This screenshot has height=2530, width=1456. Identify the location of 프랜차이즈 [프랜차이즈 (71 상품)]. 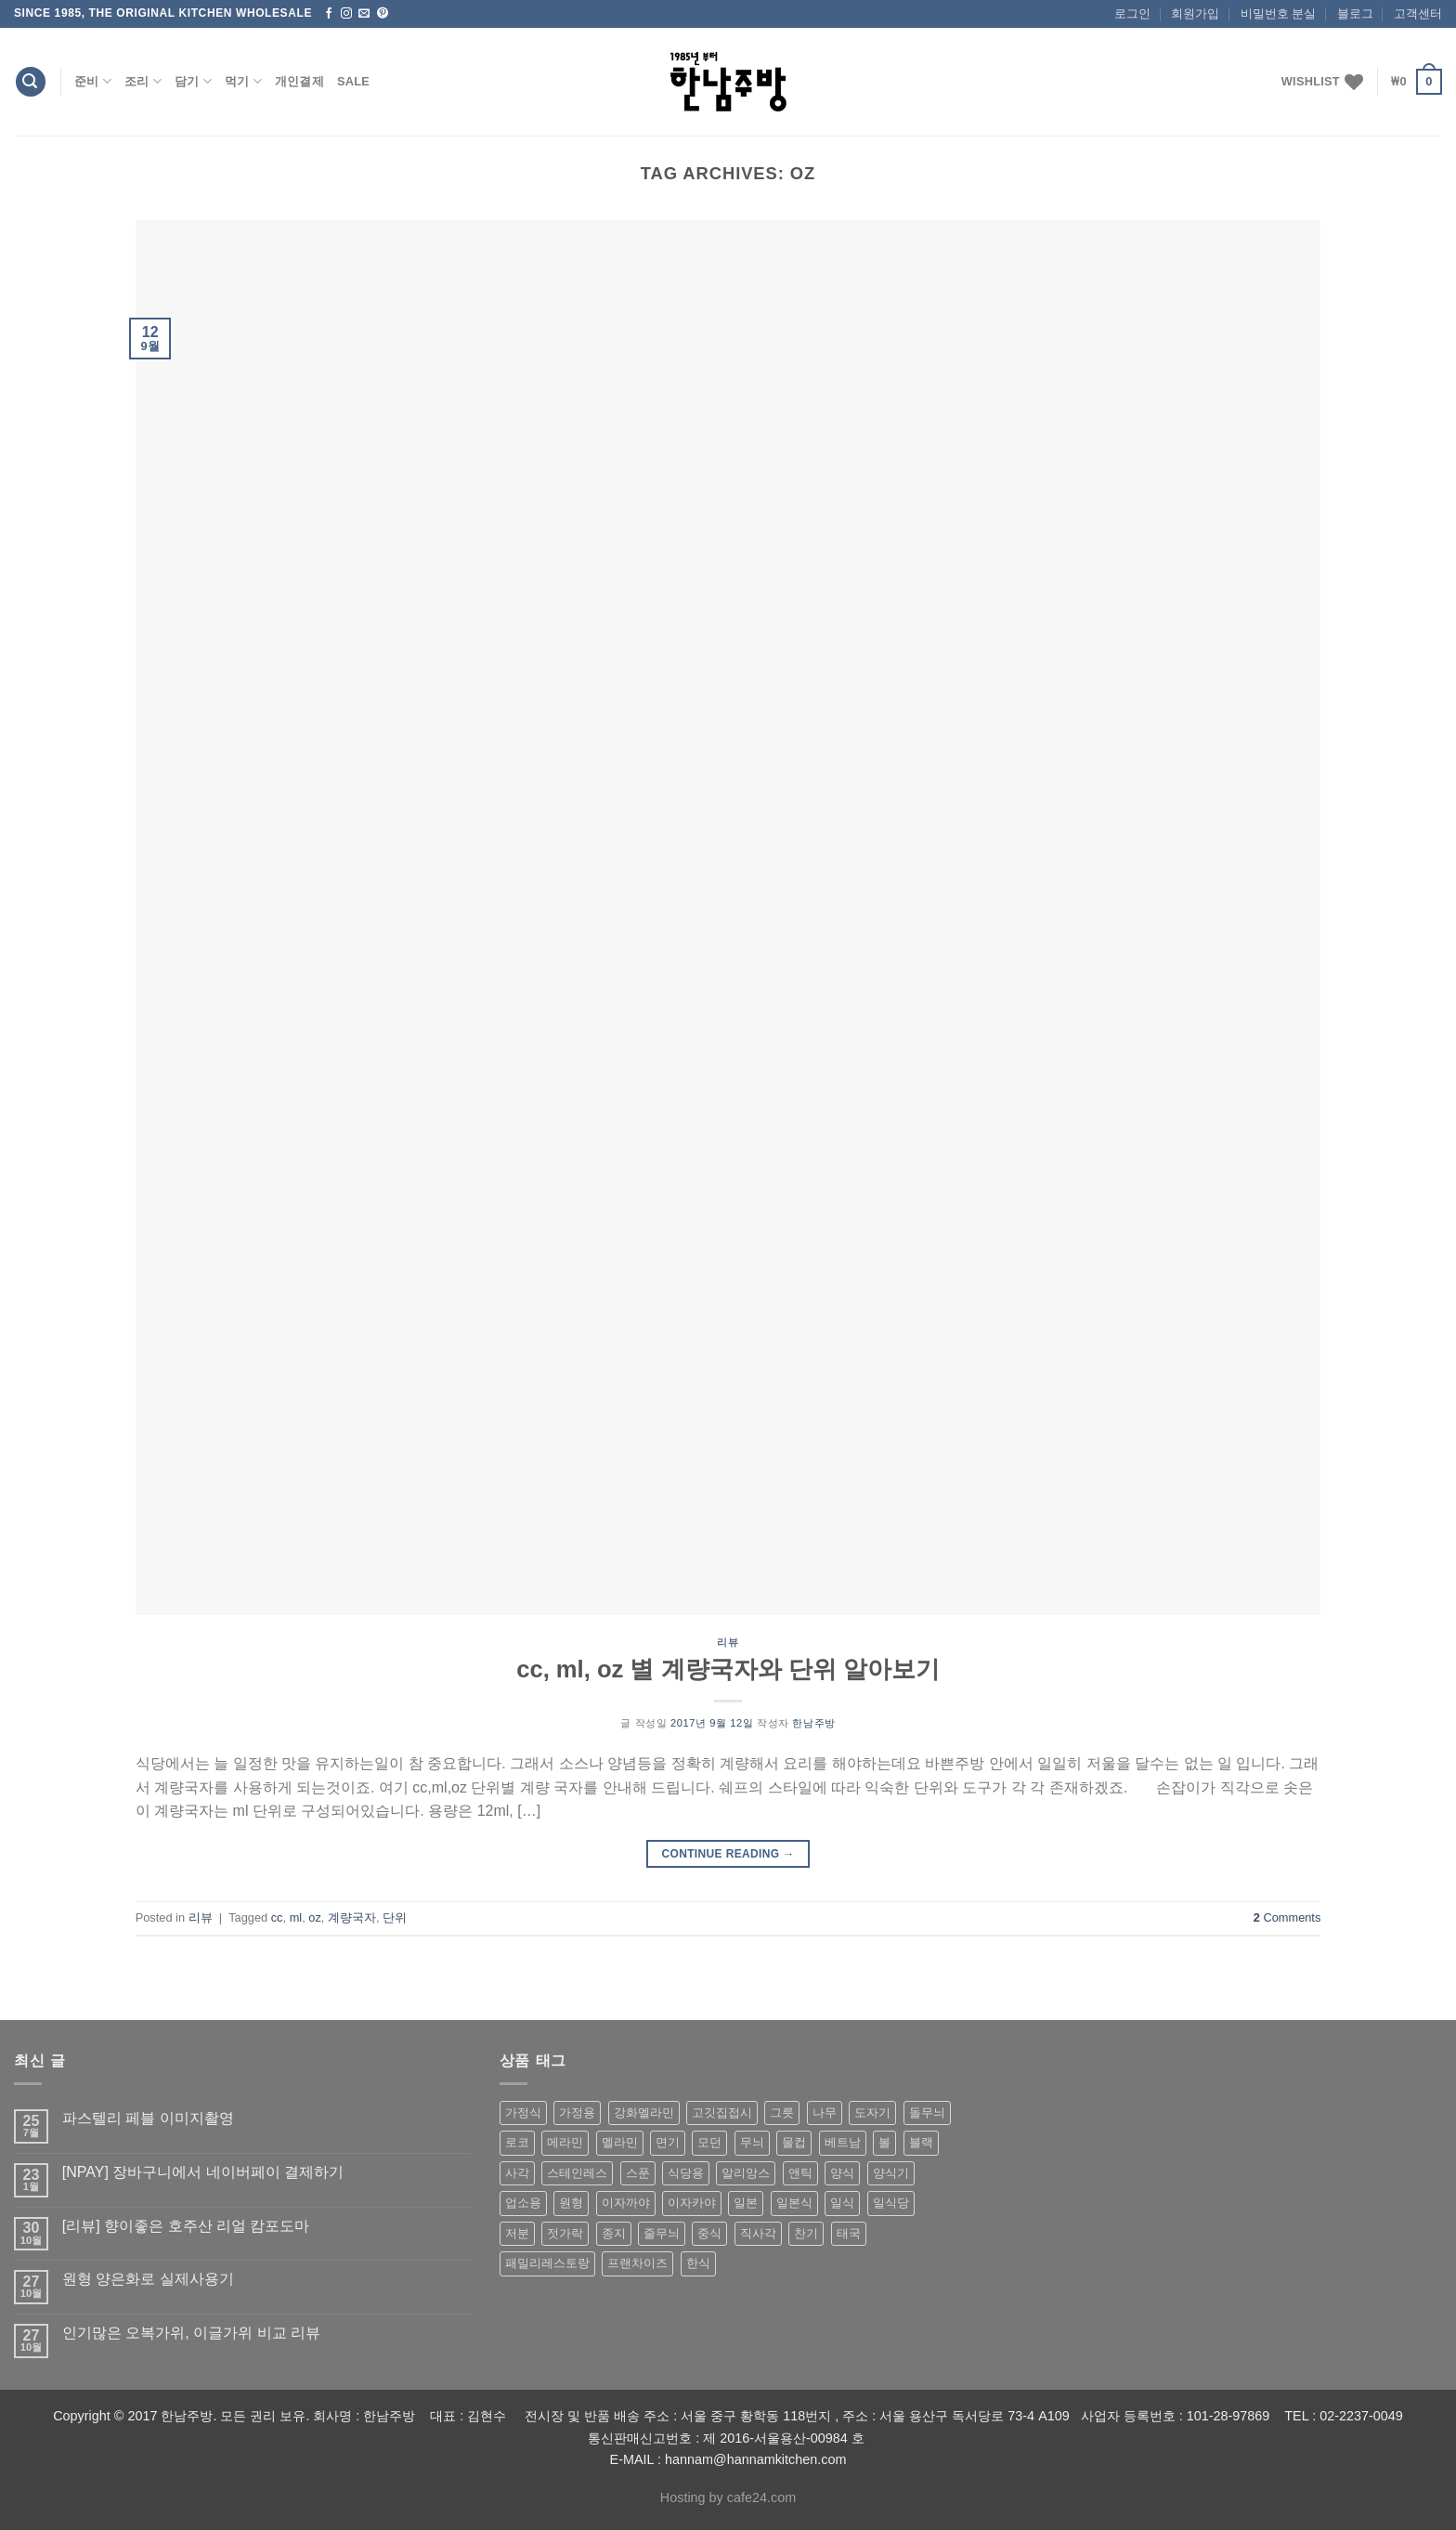
(637, 2263).